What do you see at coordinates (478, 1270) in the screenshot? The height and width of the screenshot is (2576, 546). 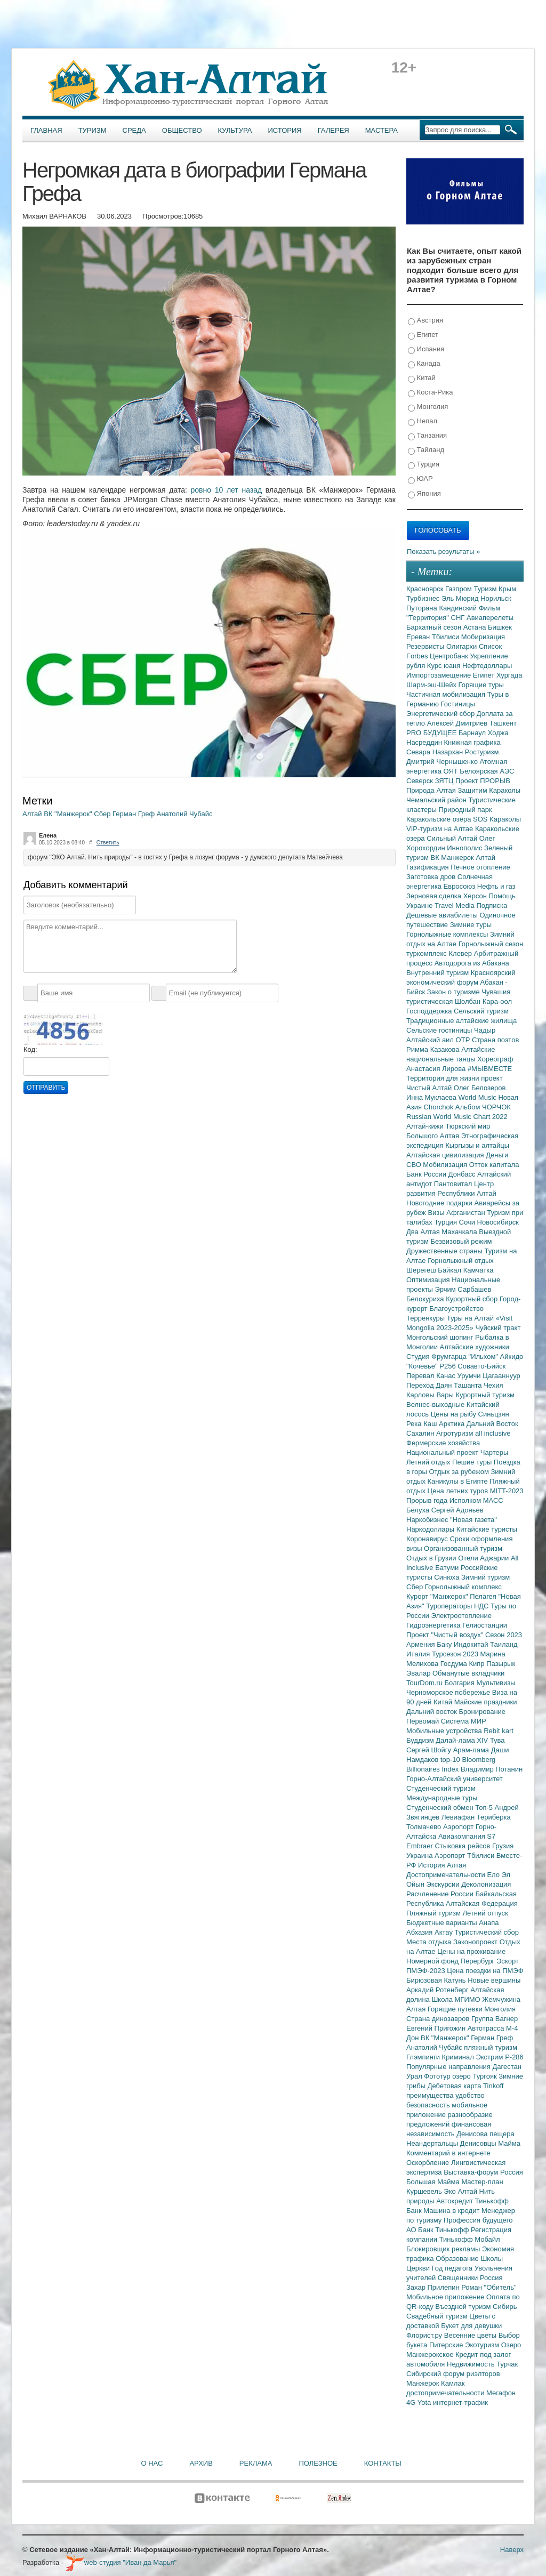 I see `Камчатка` at bounding box center [478, 1270].